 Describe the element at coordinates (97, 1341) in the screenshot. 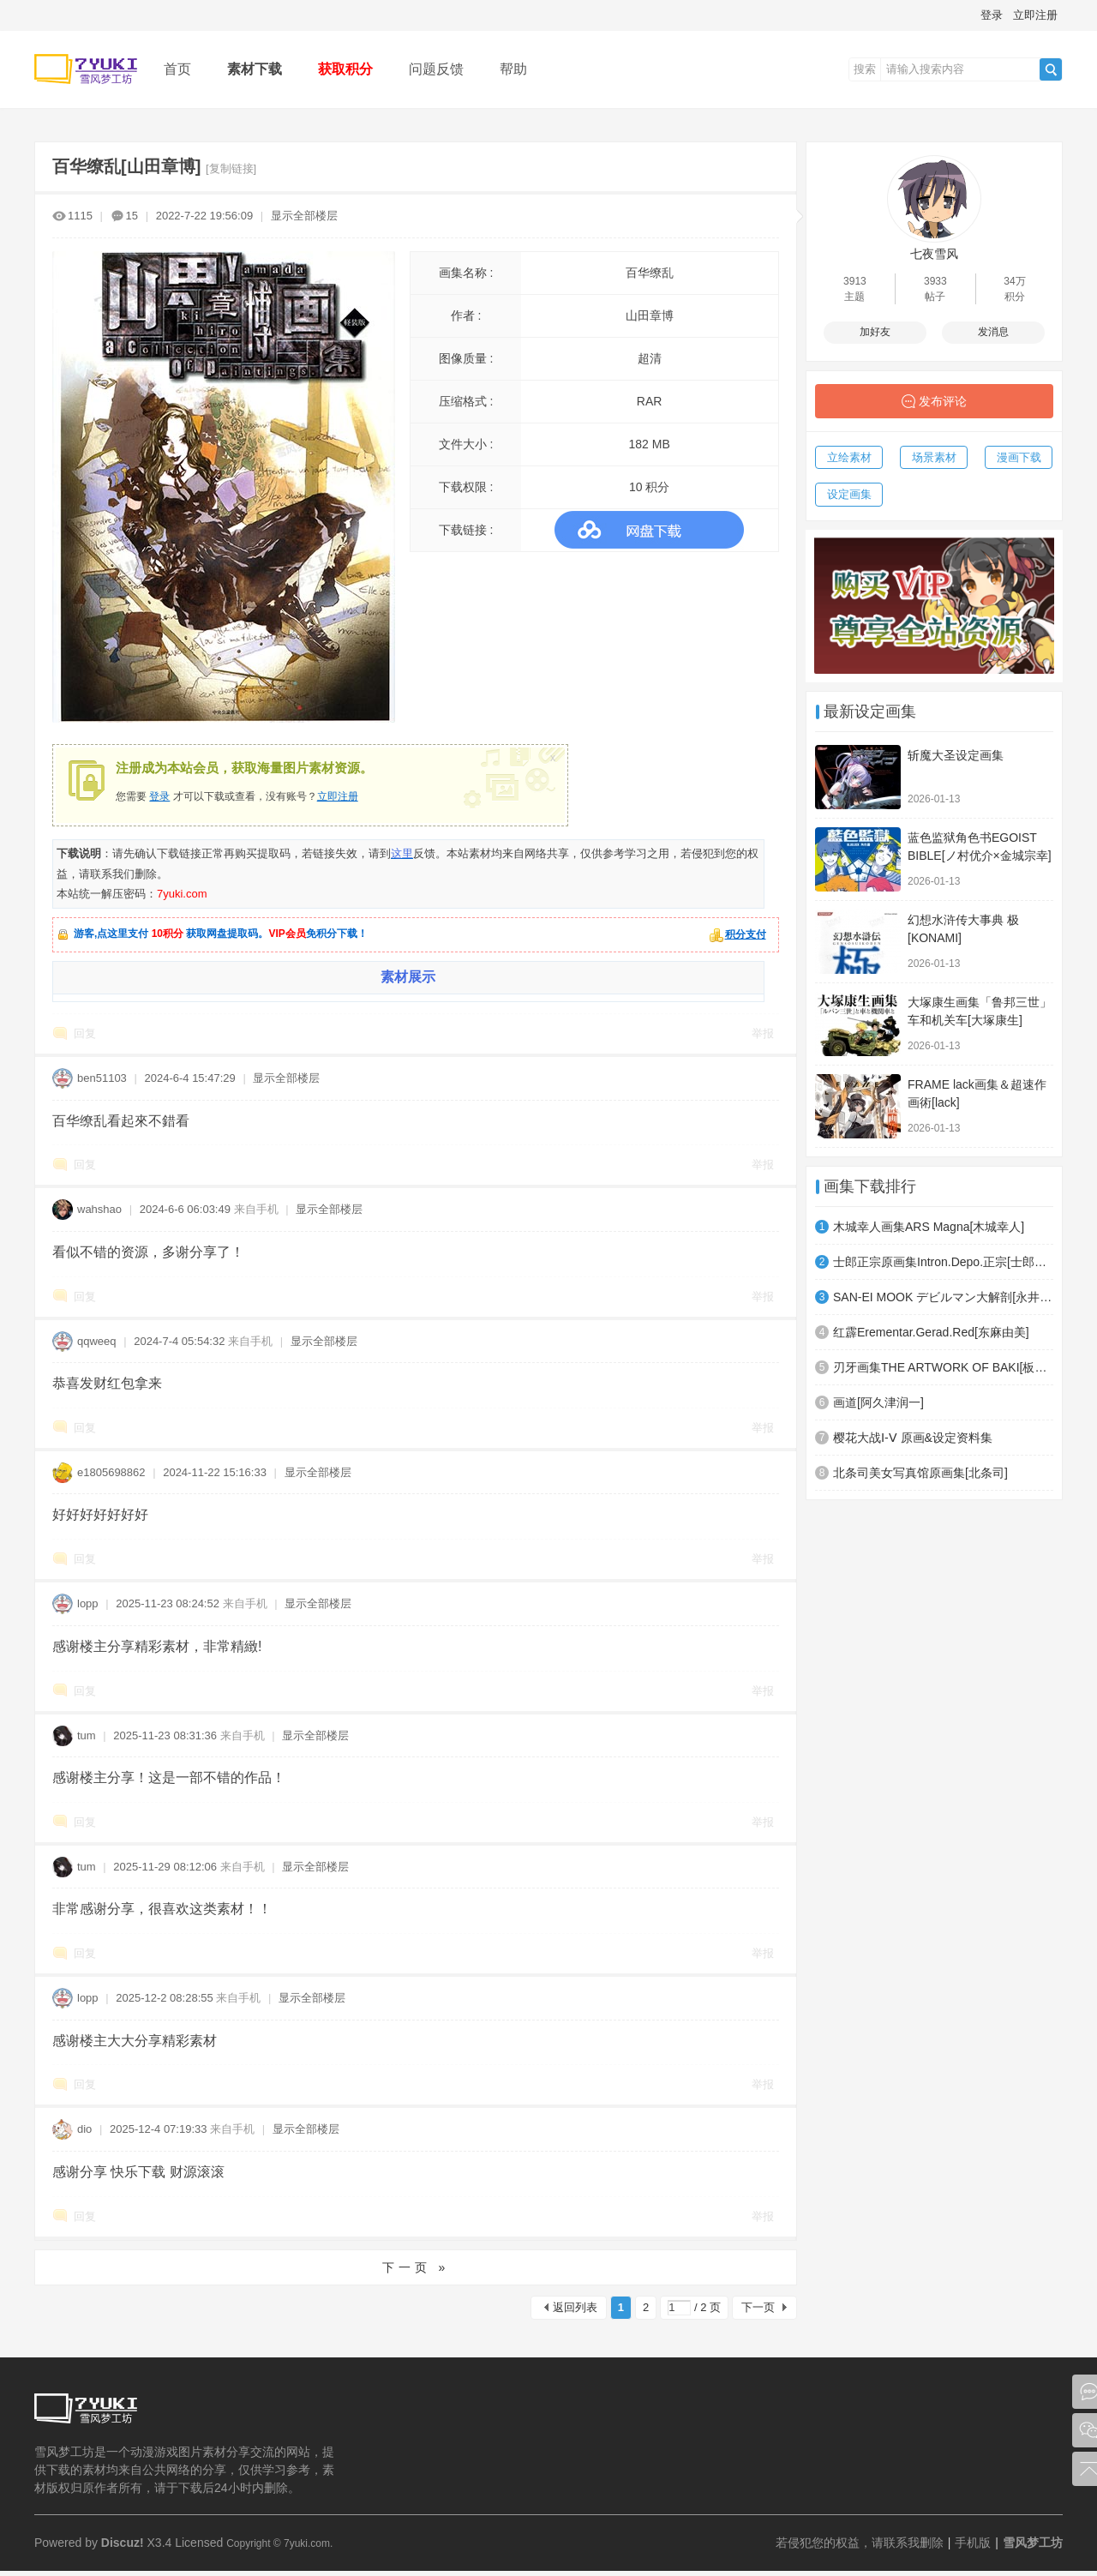

I see `qqweeq` at that location.